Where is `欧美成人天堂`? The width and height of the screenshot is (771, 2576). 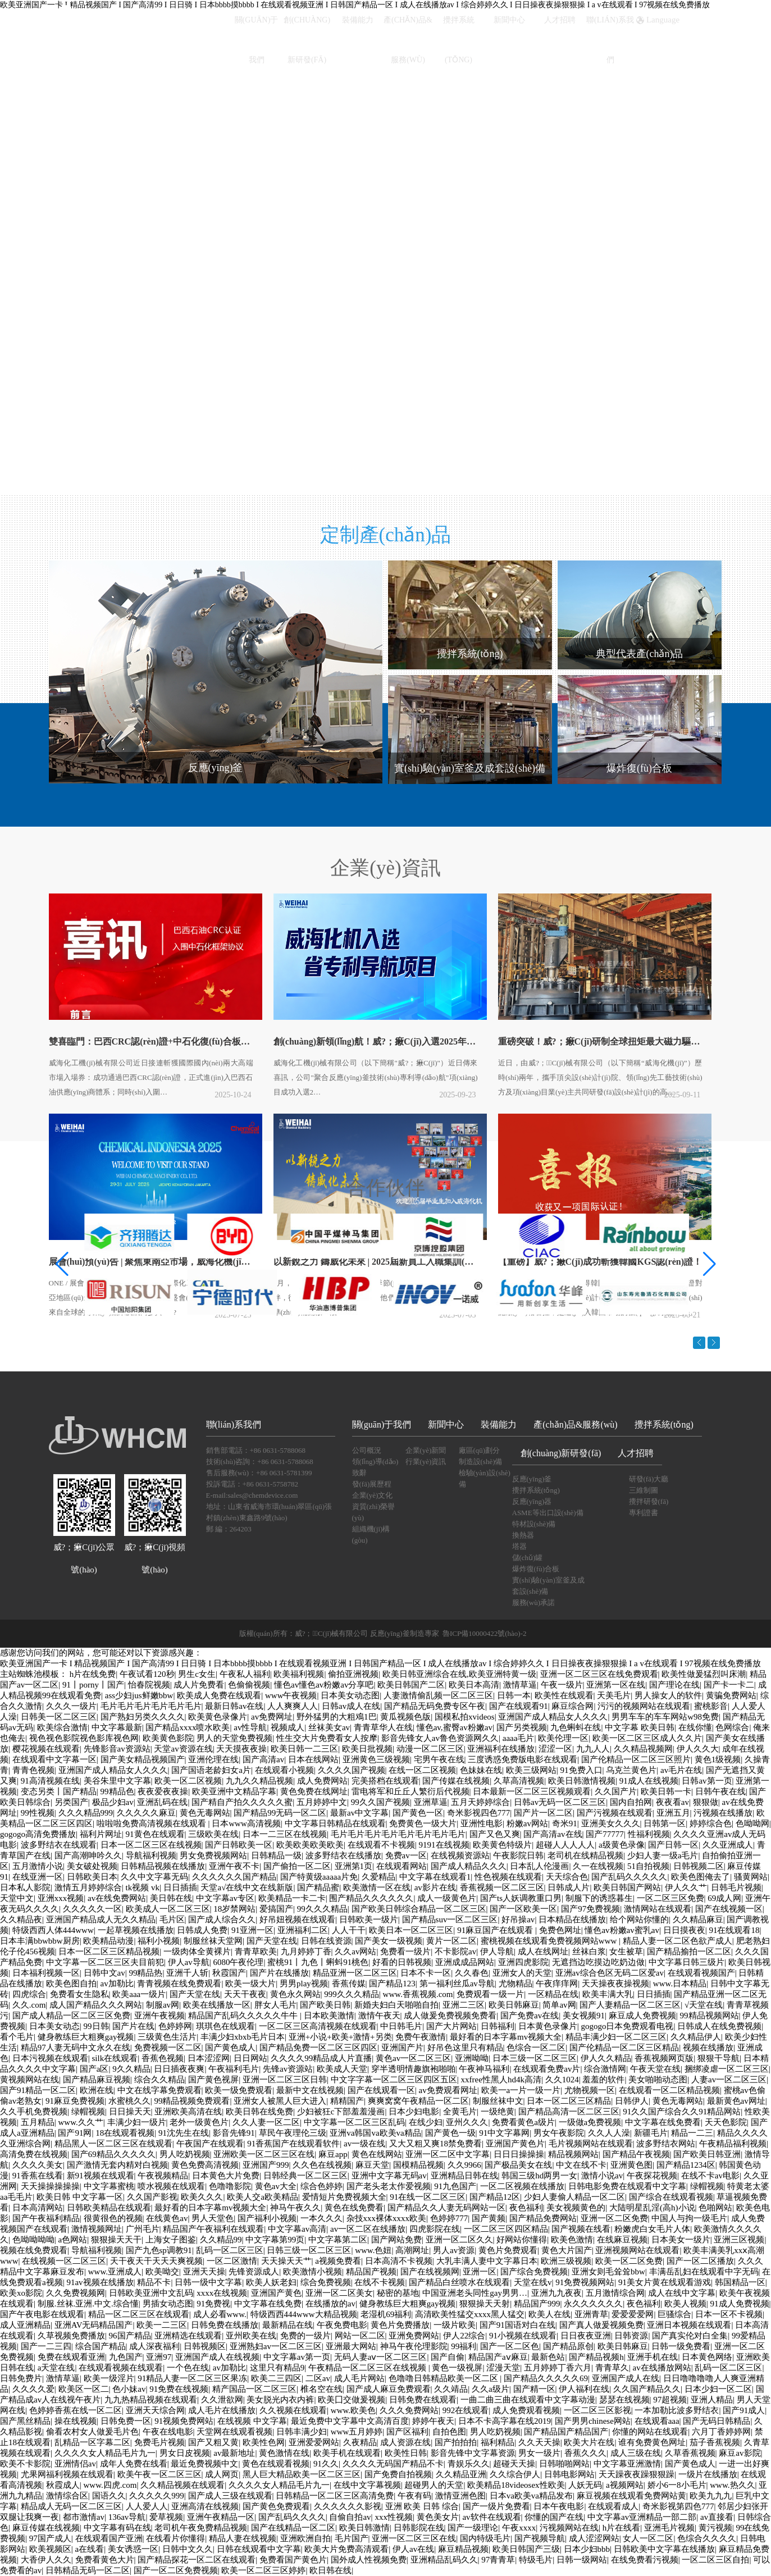 欧美成人天堂 is located at coordinates (342, 2068).